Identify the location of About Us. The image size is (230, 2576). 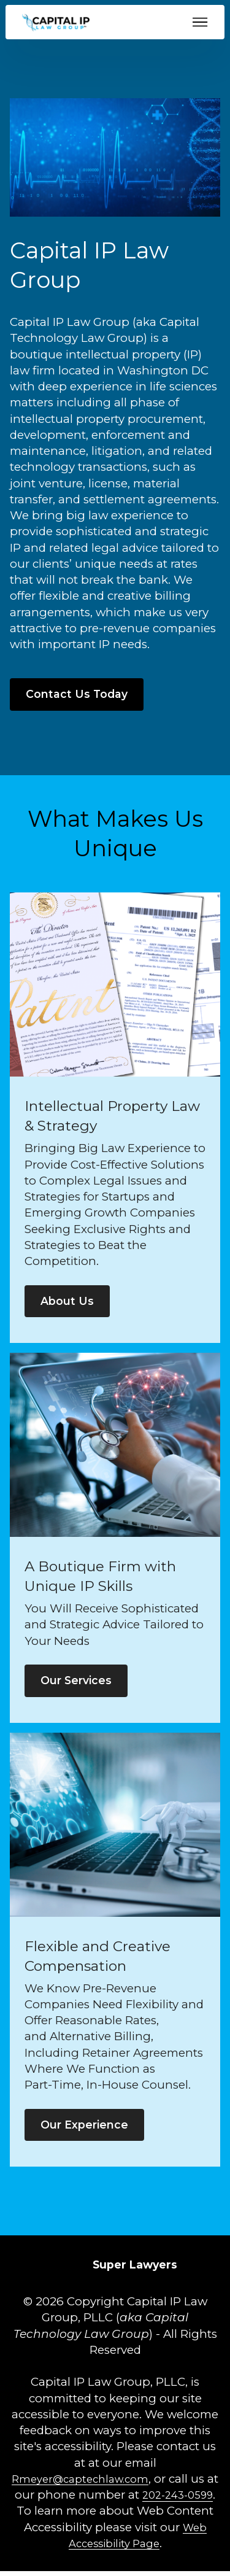
(68, 1303).